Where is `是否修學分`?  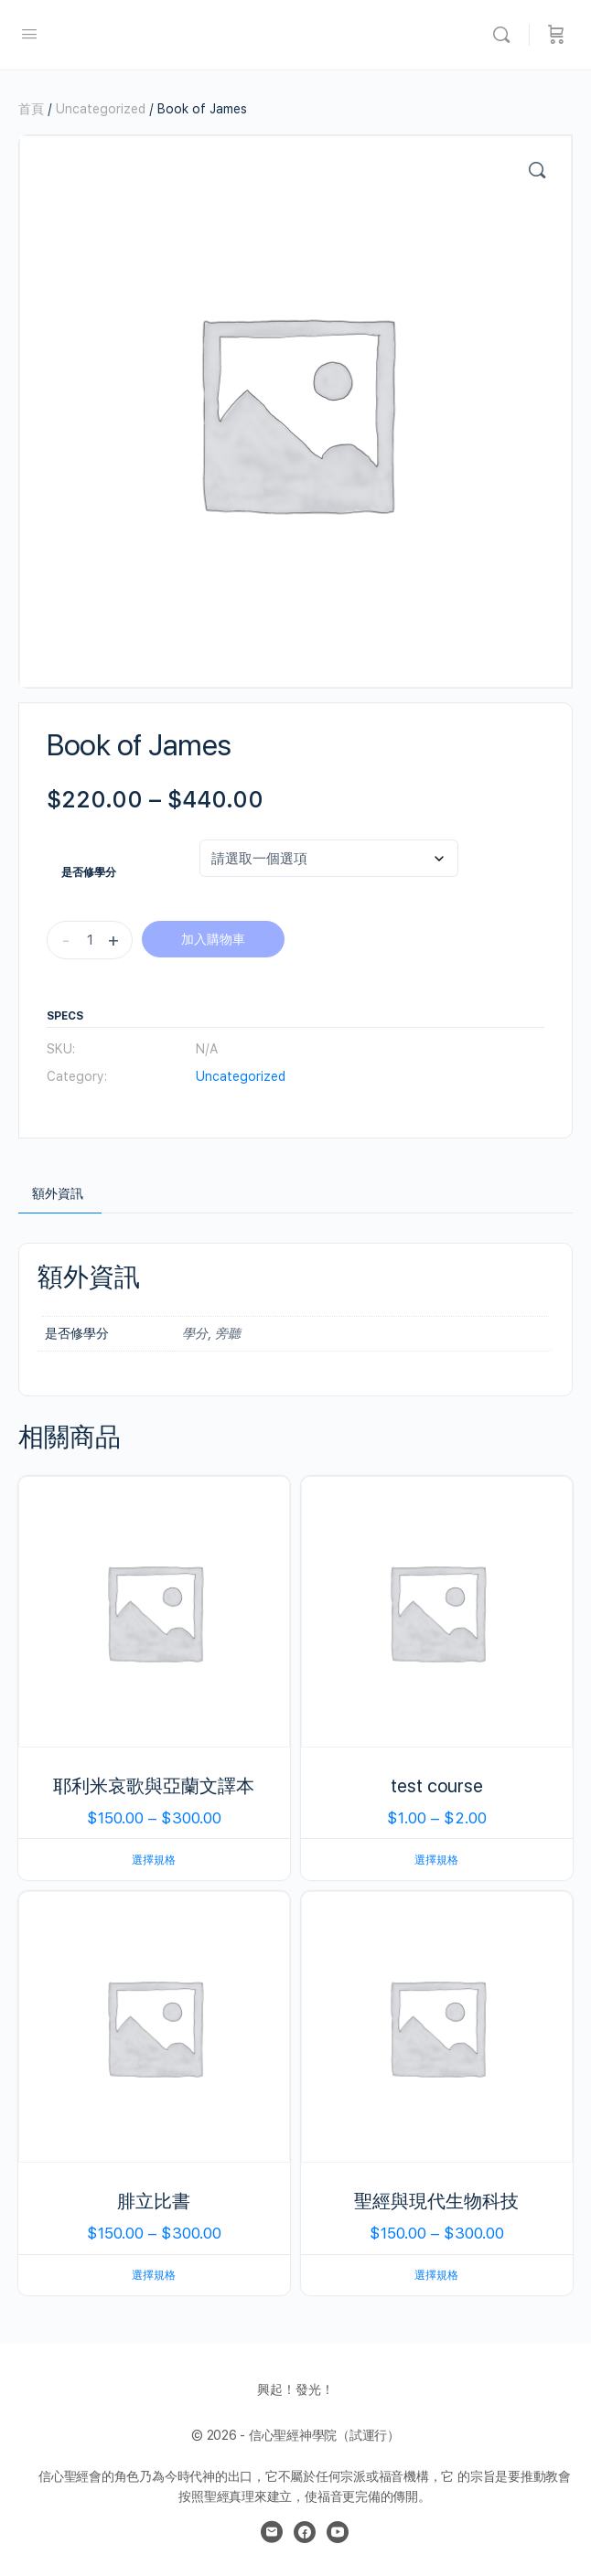 是否修學分 is located at coordinates (88, 872).